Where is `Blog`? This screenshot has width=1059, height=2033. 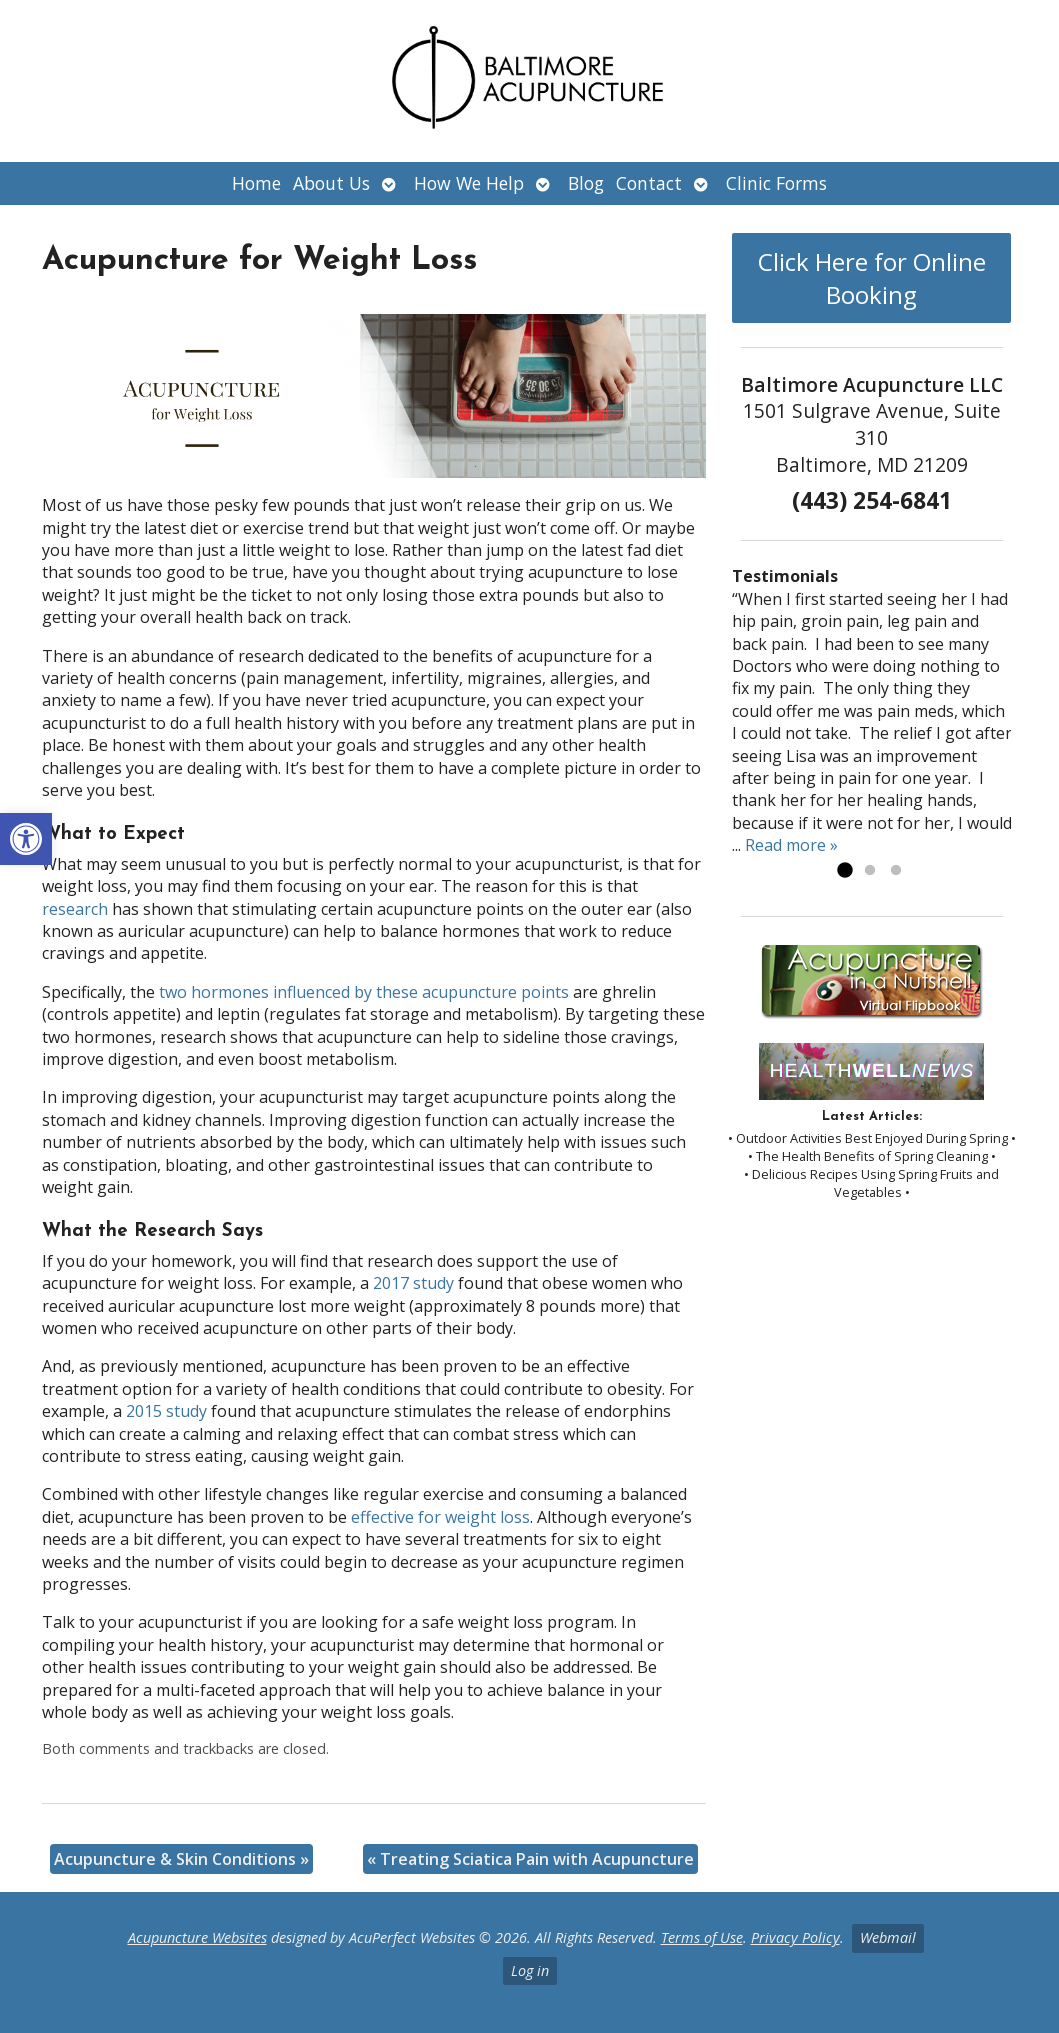 Blog is located at coordinates (586, 183).